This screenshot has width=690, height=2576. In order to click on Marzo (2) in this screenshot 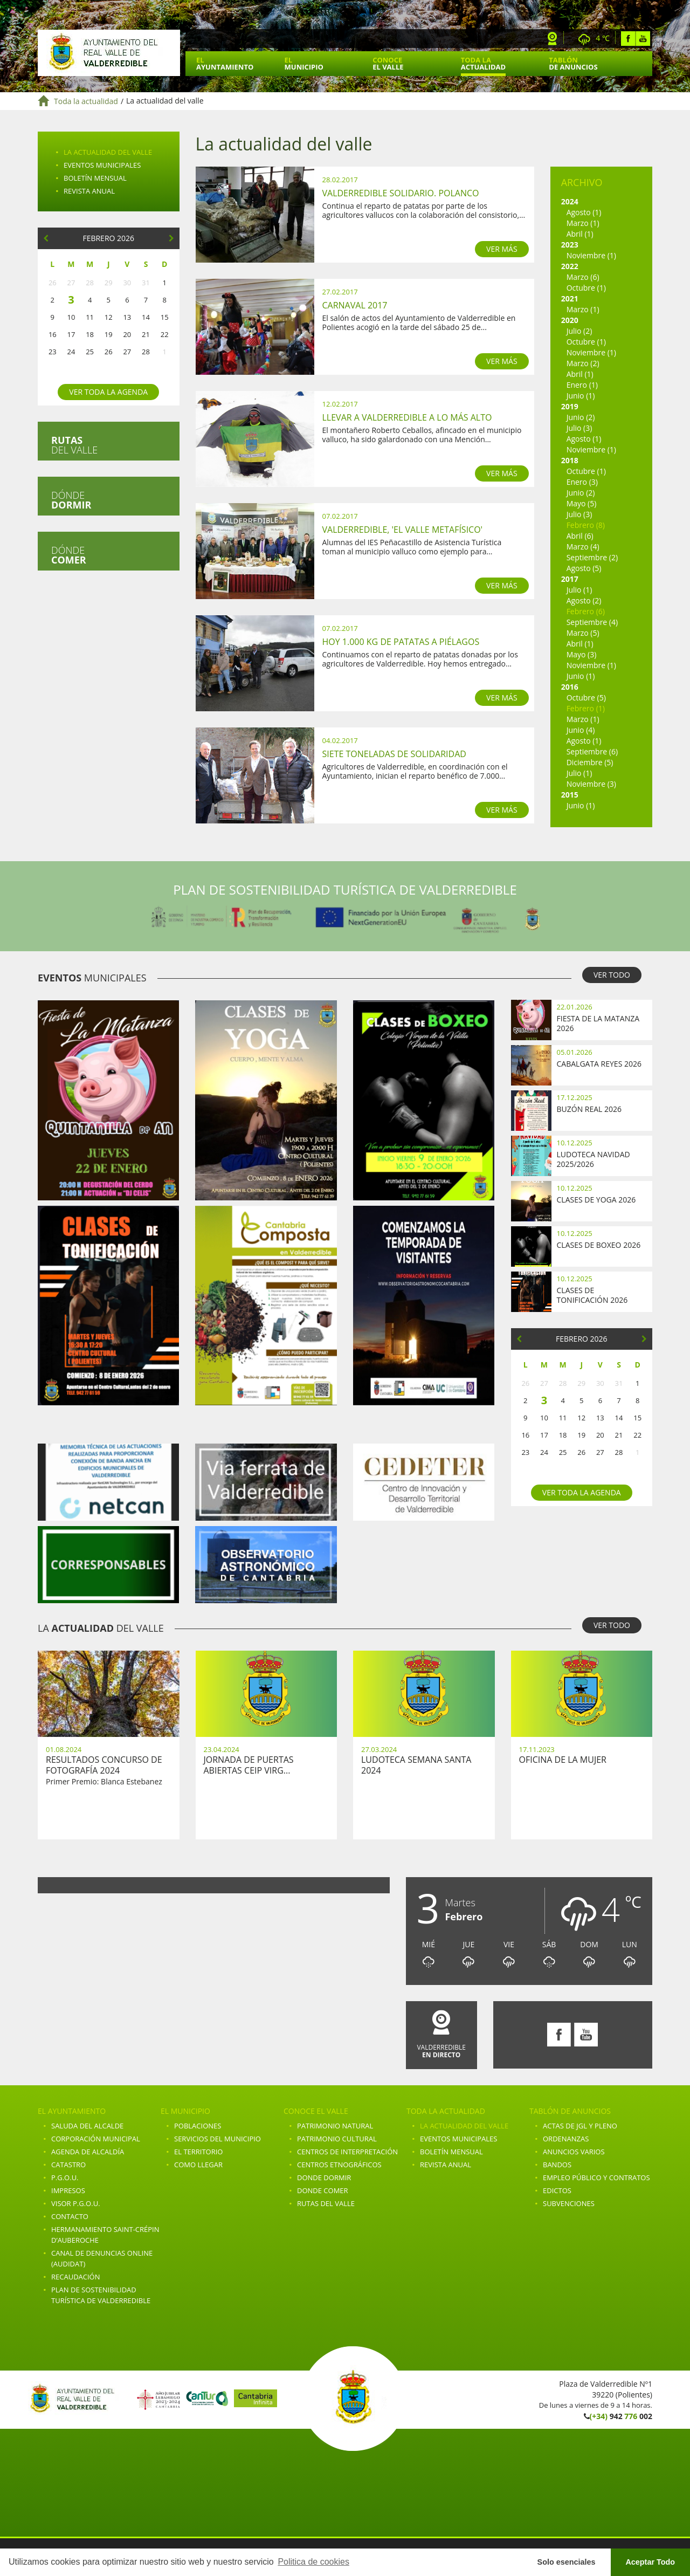, I will do `click(583, 363)`.